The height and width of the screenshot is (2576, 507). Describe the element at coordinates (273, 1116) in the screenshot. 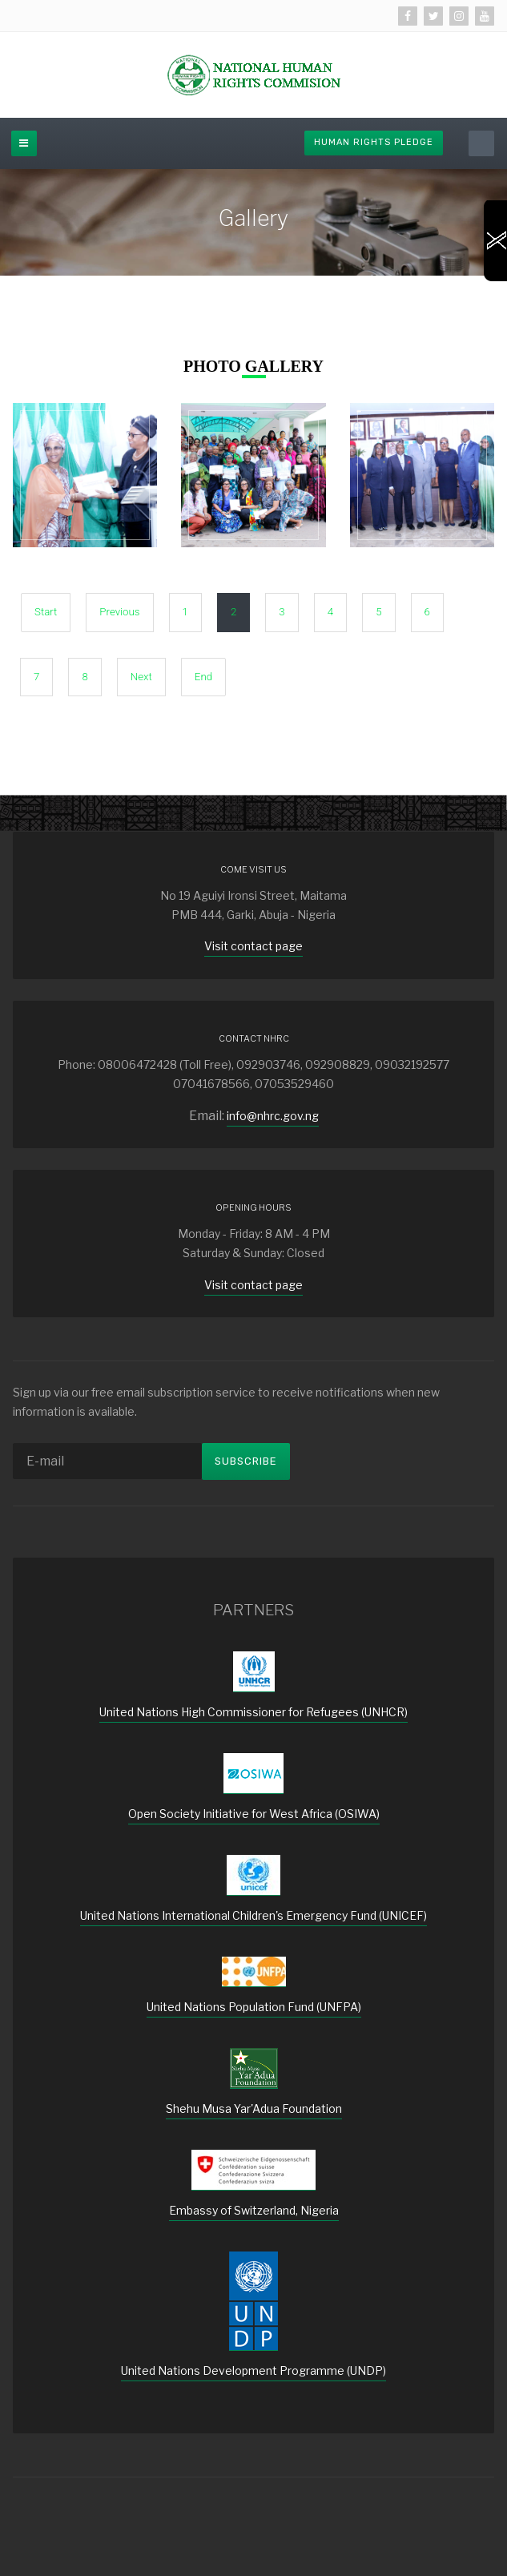

I see `info@nhrc.gov.ng` at that location.